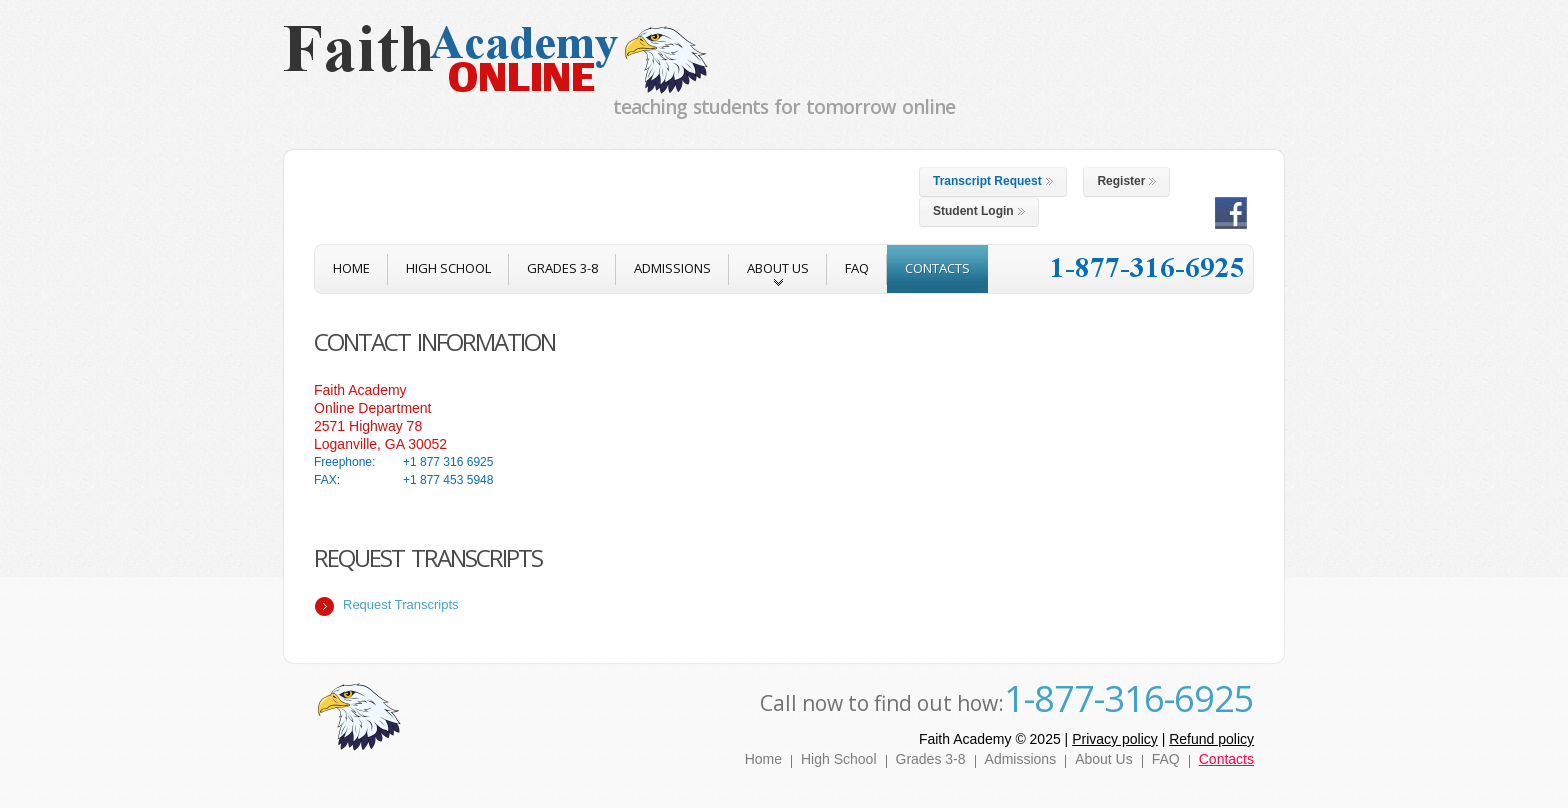 The image size is (1568, 808). I want to click on Home, so click(763, 759).